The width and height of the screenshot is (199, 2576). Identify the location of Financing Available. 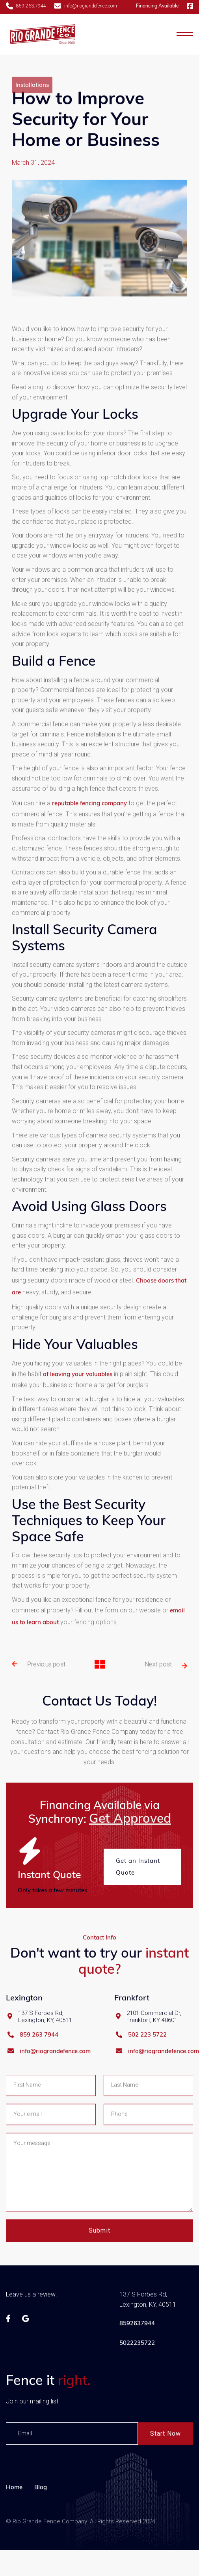
(157, 6).